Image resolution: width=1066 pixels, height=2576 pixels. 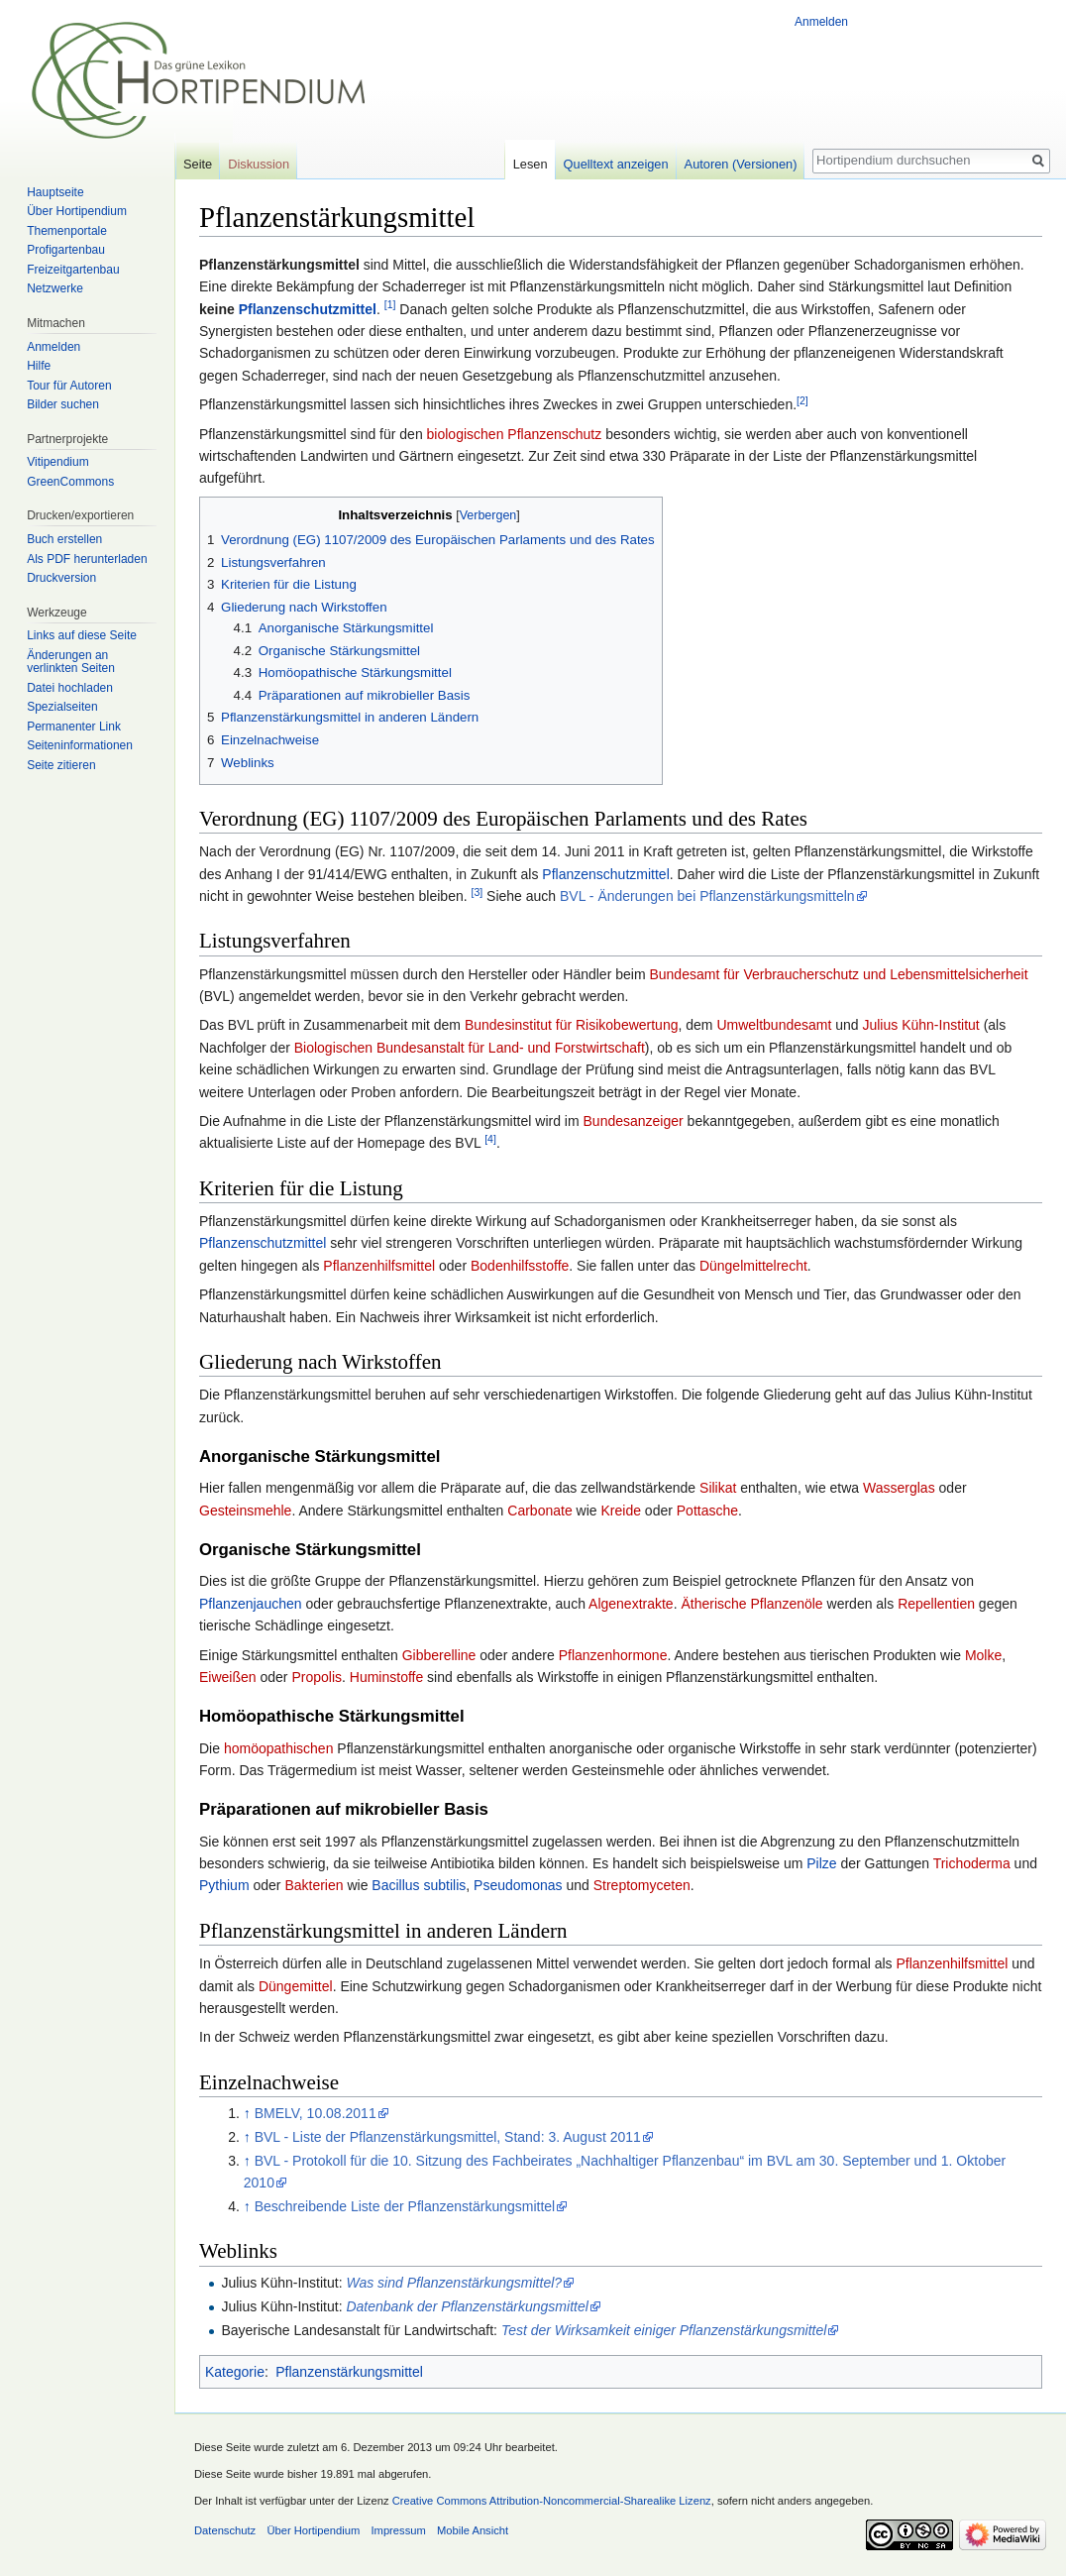 What do you see at coordinates (514, 434) in the screenshot?
I see `biologischen Pflanzenschutz` at bounding box center [514, 434].